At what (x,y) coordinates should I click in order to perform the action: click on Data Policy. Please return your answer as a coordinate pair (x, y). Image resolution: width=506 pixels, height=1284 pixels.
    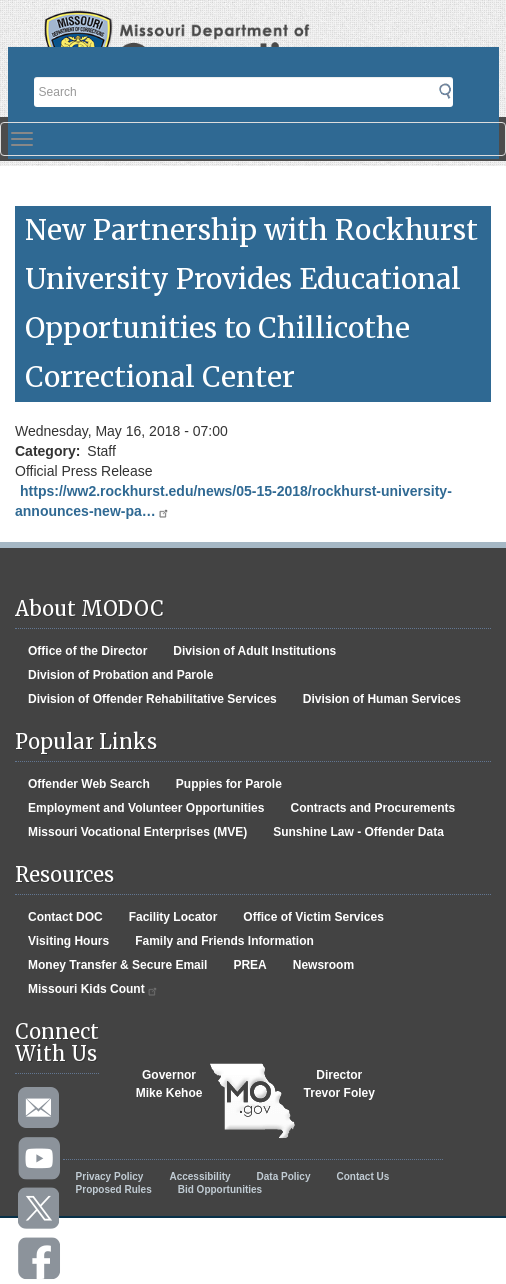
    Looking at the image, I should click on (284, 1176).